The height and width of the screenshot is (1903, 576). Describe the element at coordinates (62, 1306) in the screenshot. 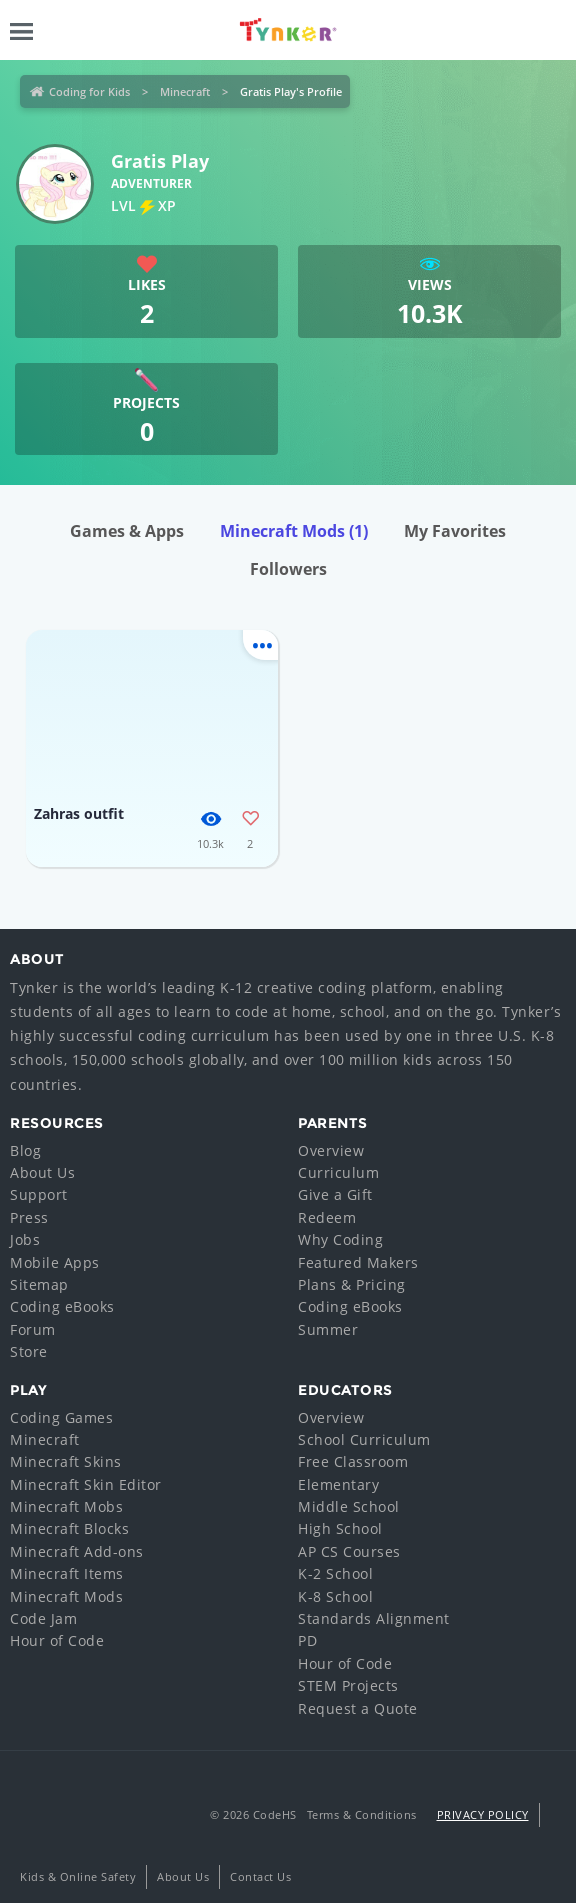

I see `Coding eBooks` at that location.